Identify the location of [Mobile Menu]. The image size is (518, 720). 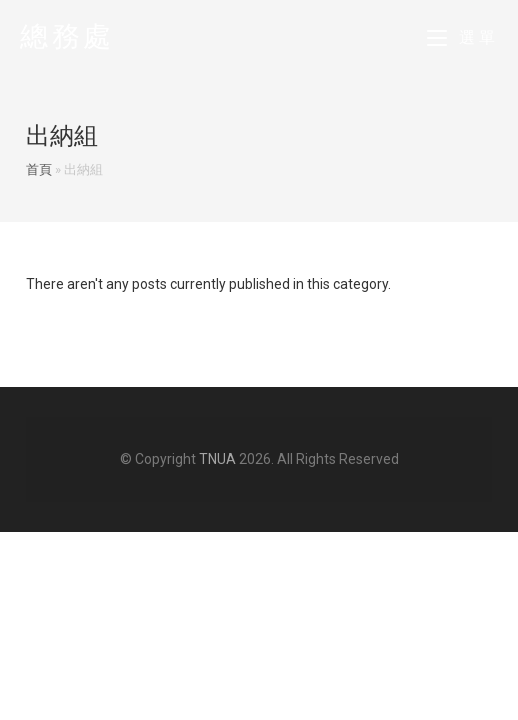
(463, 37).